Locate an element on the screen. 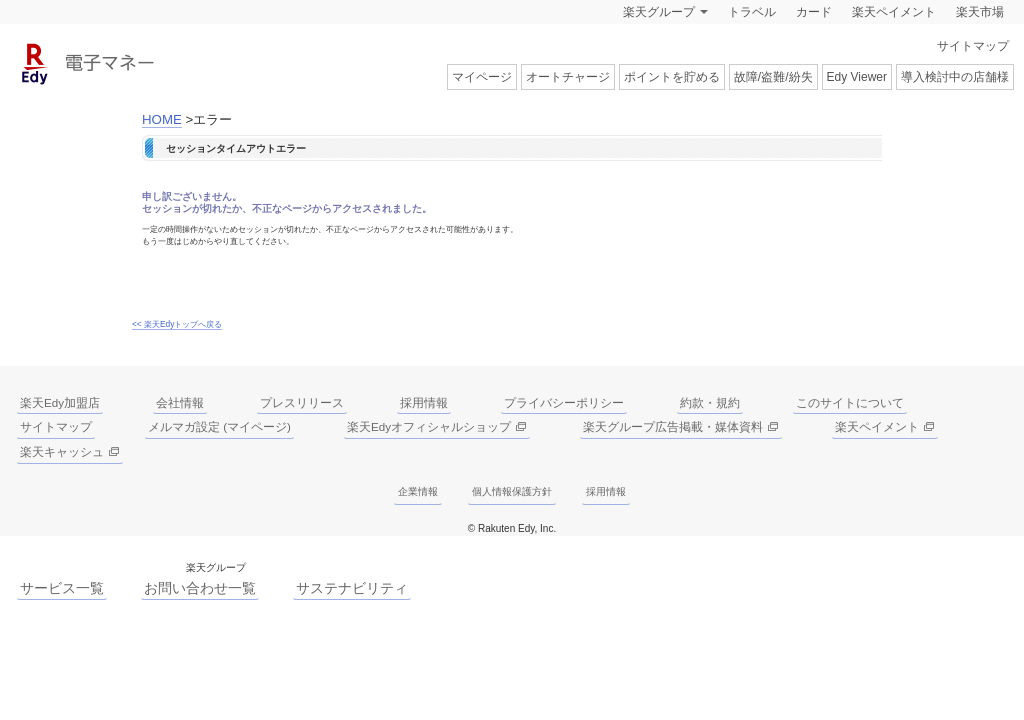  マイページ is located at coordinates (482, 77).